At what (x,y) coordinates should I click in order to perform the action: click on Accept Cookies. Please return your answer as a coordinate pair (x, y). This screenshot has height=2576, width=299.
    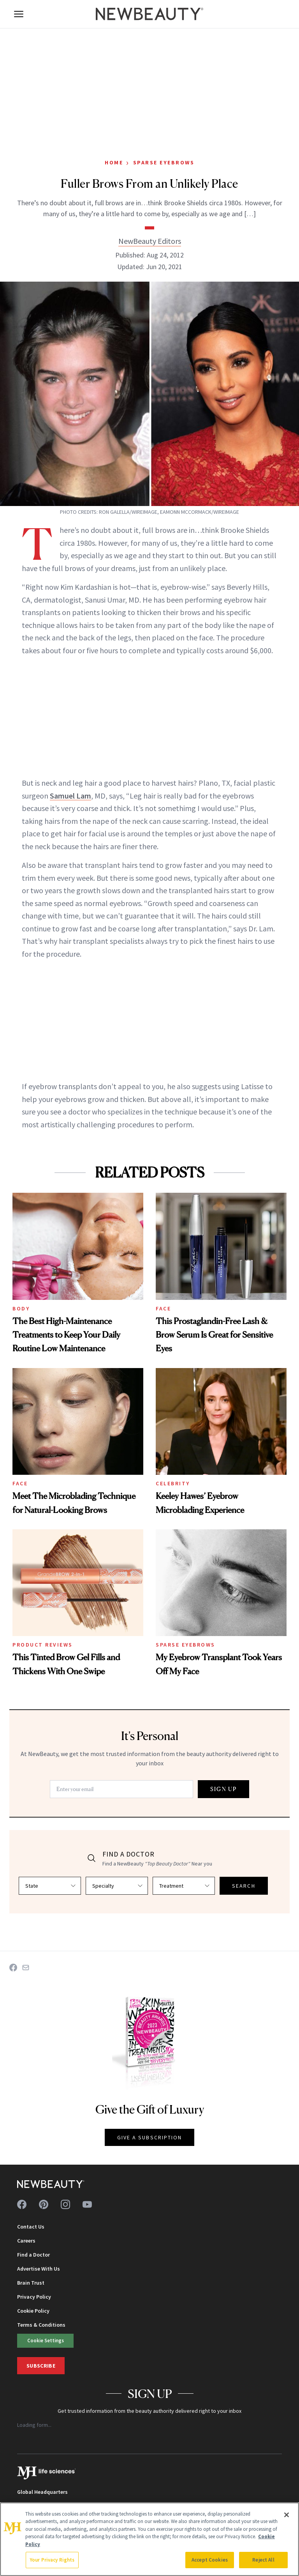
    Looking at the image, I should click on (210, 2560).